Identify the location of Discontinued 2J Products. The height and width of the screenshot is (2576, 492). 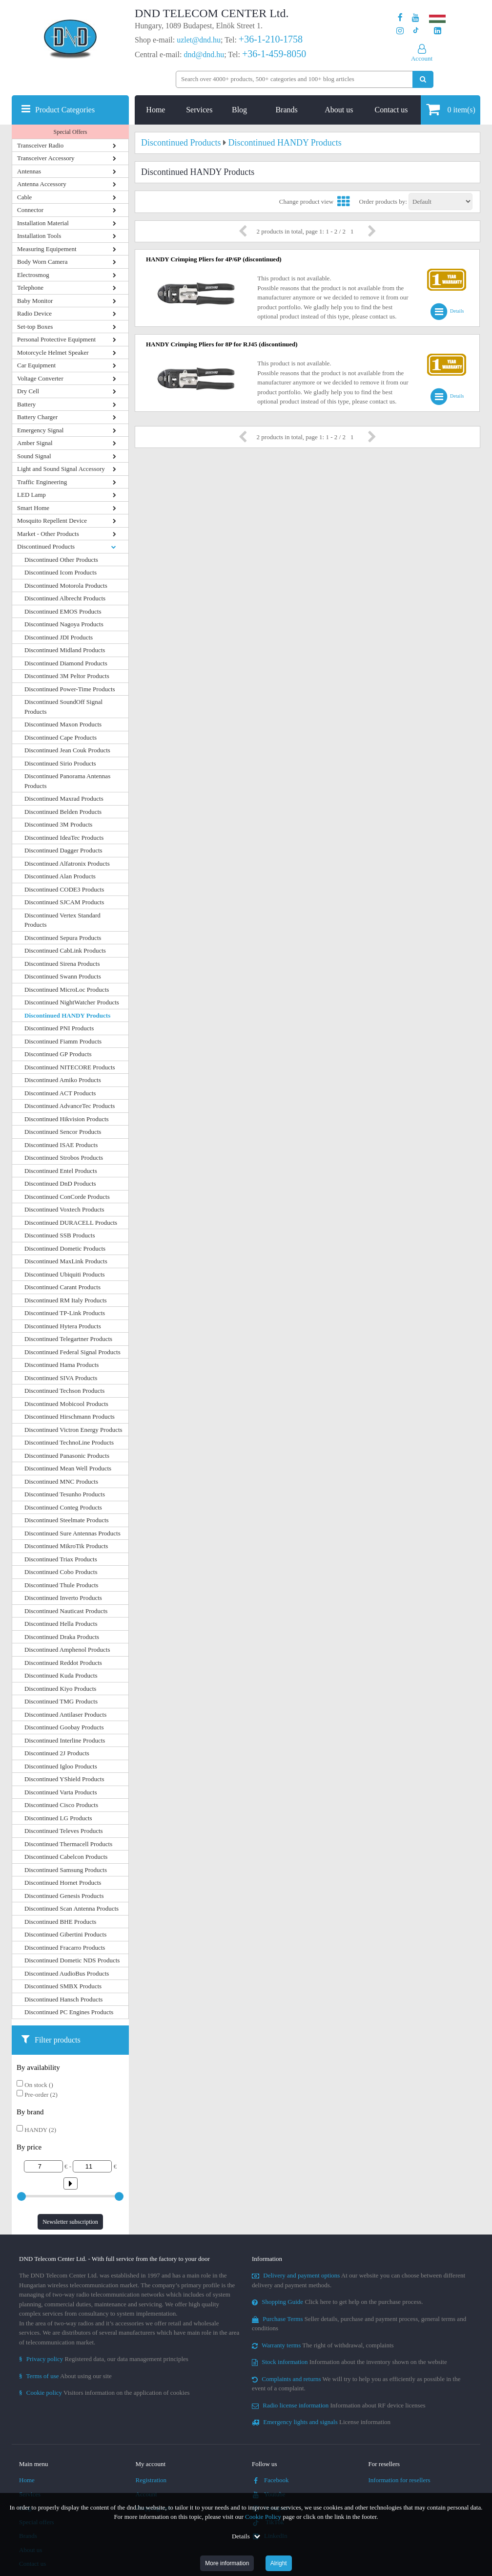
(56, 1753).